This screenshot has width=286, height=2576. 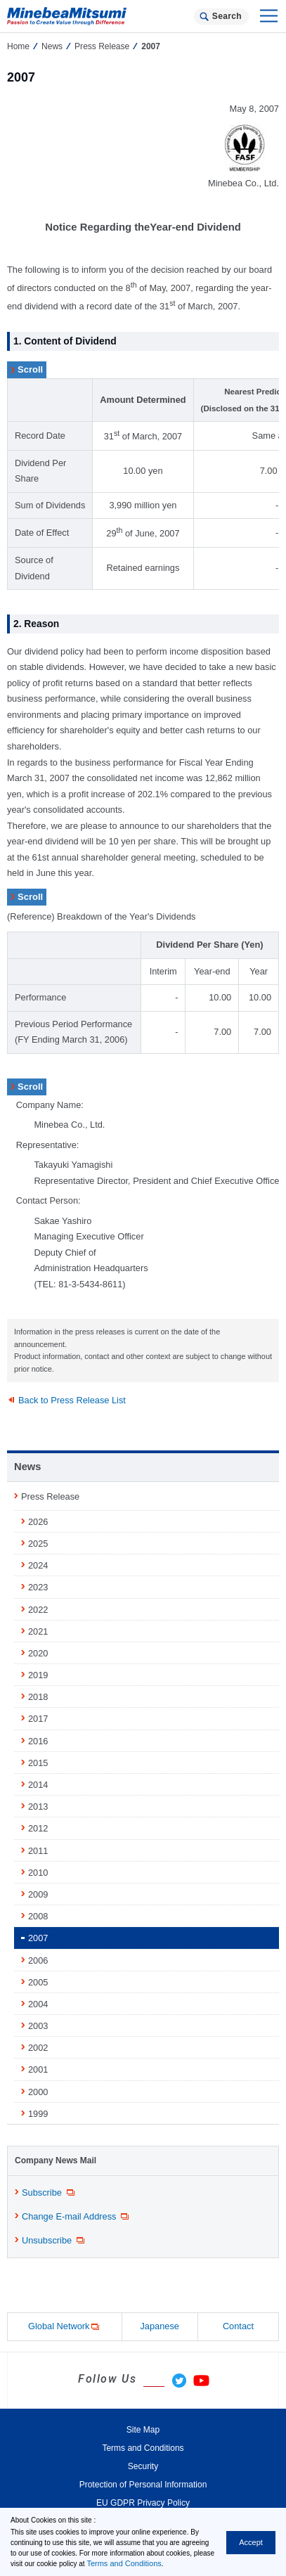 What do you see at coordinates (38, 1916) in the screenshot?
I see `2008` at bounding box center [38, 1916].